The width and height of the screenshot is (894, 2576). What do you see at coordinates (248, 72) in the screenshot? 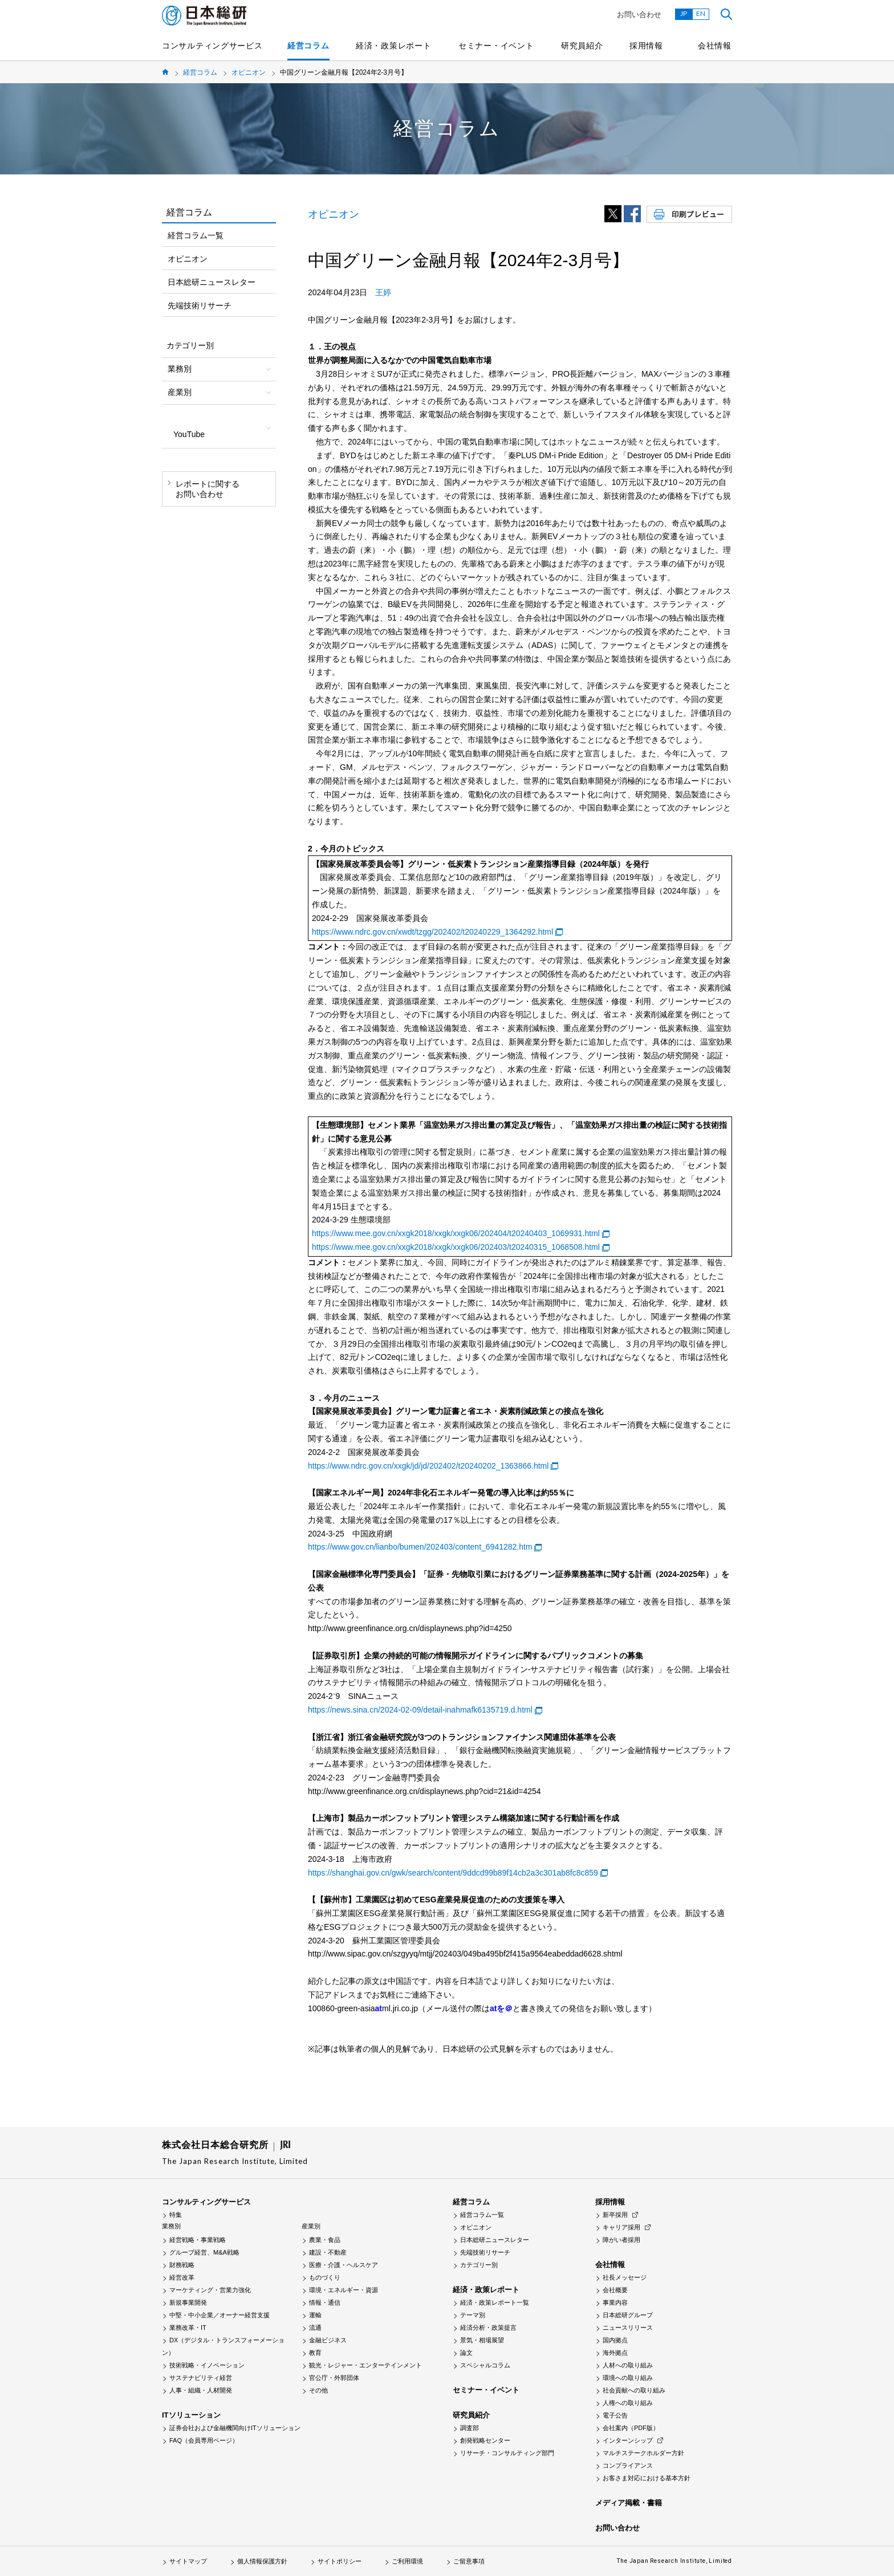
I see `オピニオン` at bounding box center [248, 72].